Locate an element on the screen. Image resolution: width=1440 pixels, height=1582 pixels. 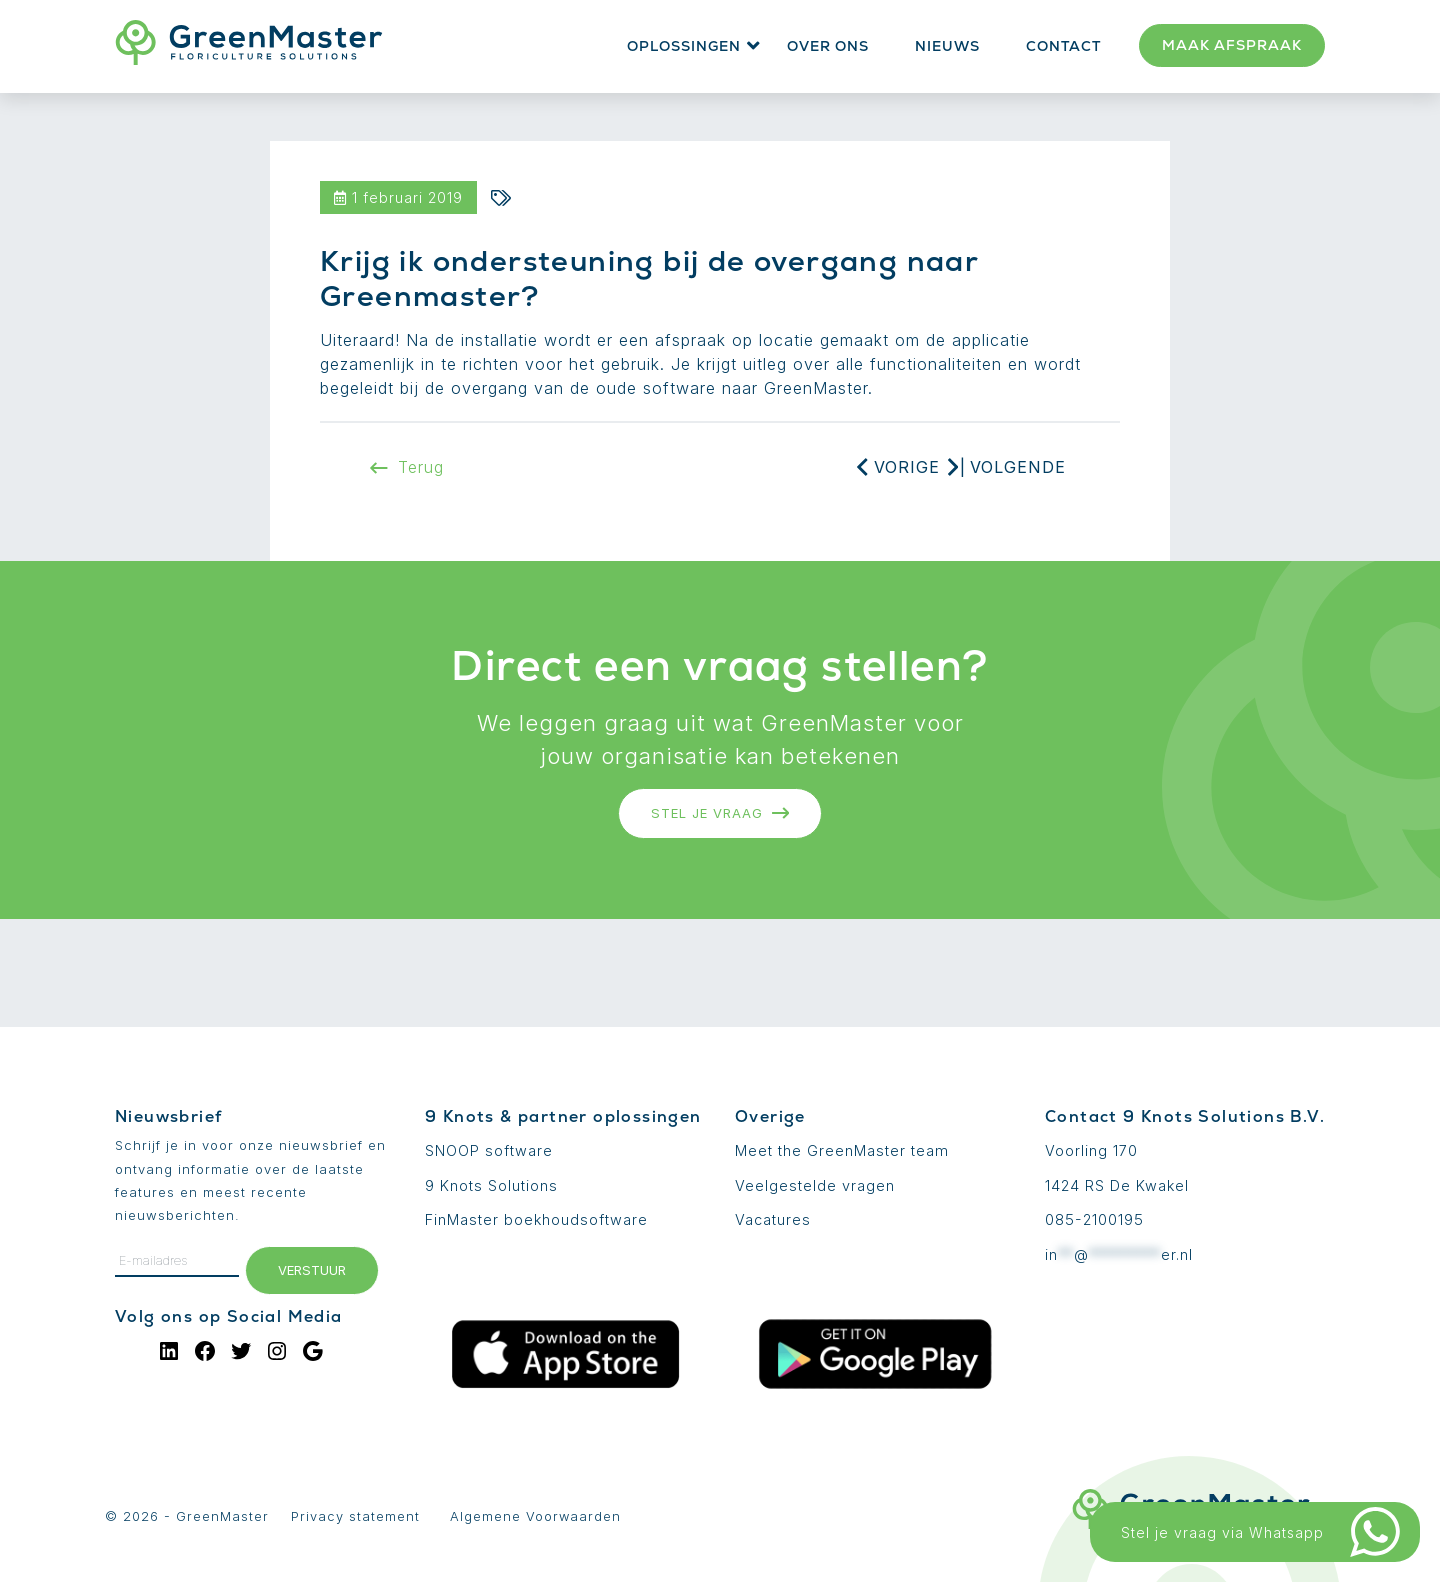
Vacatures is located at coordinates (773, 1219).